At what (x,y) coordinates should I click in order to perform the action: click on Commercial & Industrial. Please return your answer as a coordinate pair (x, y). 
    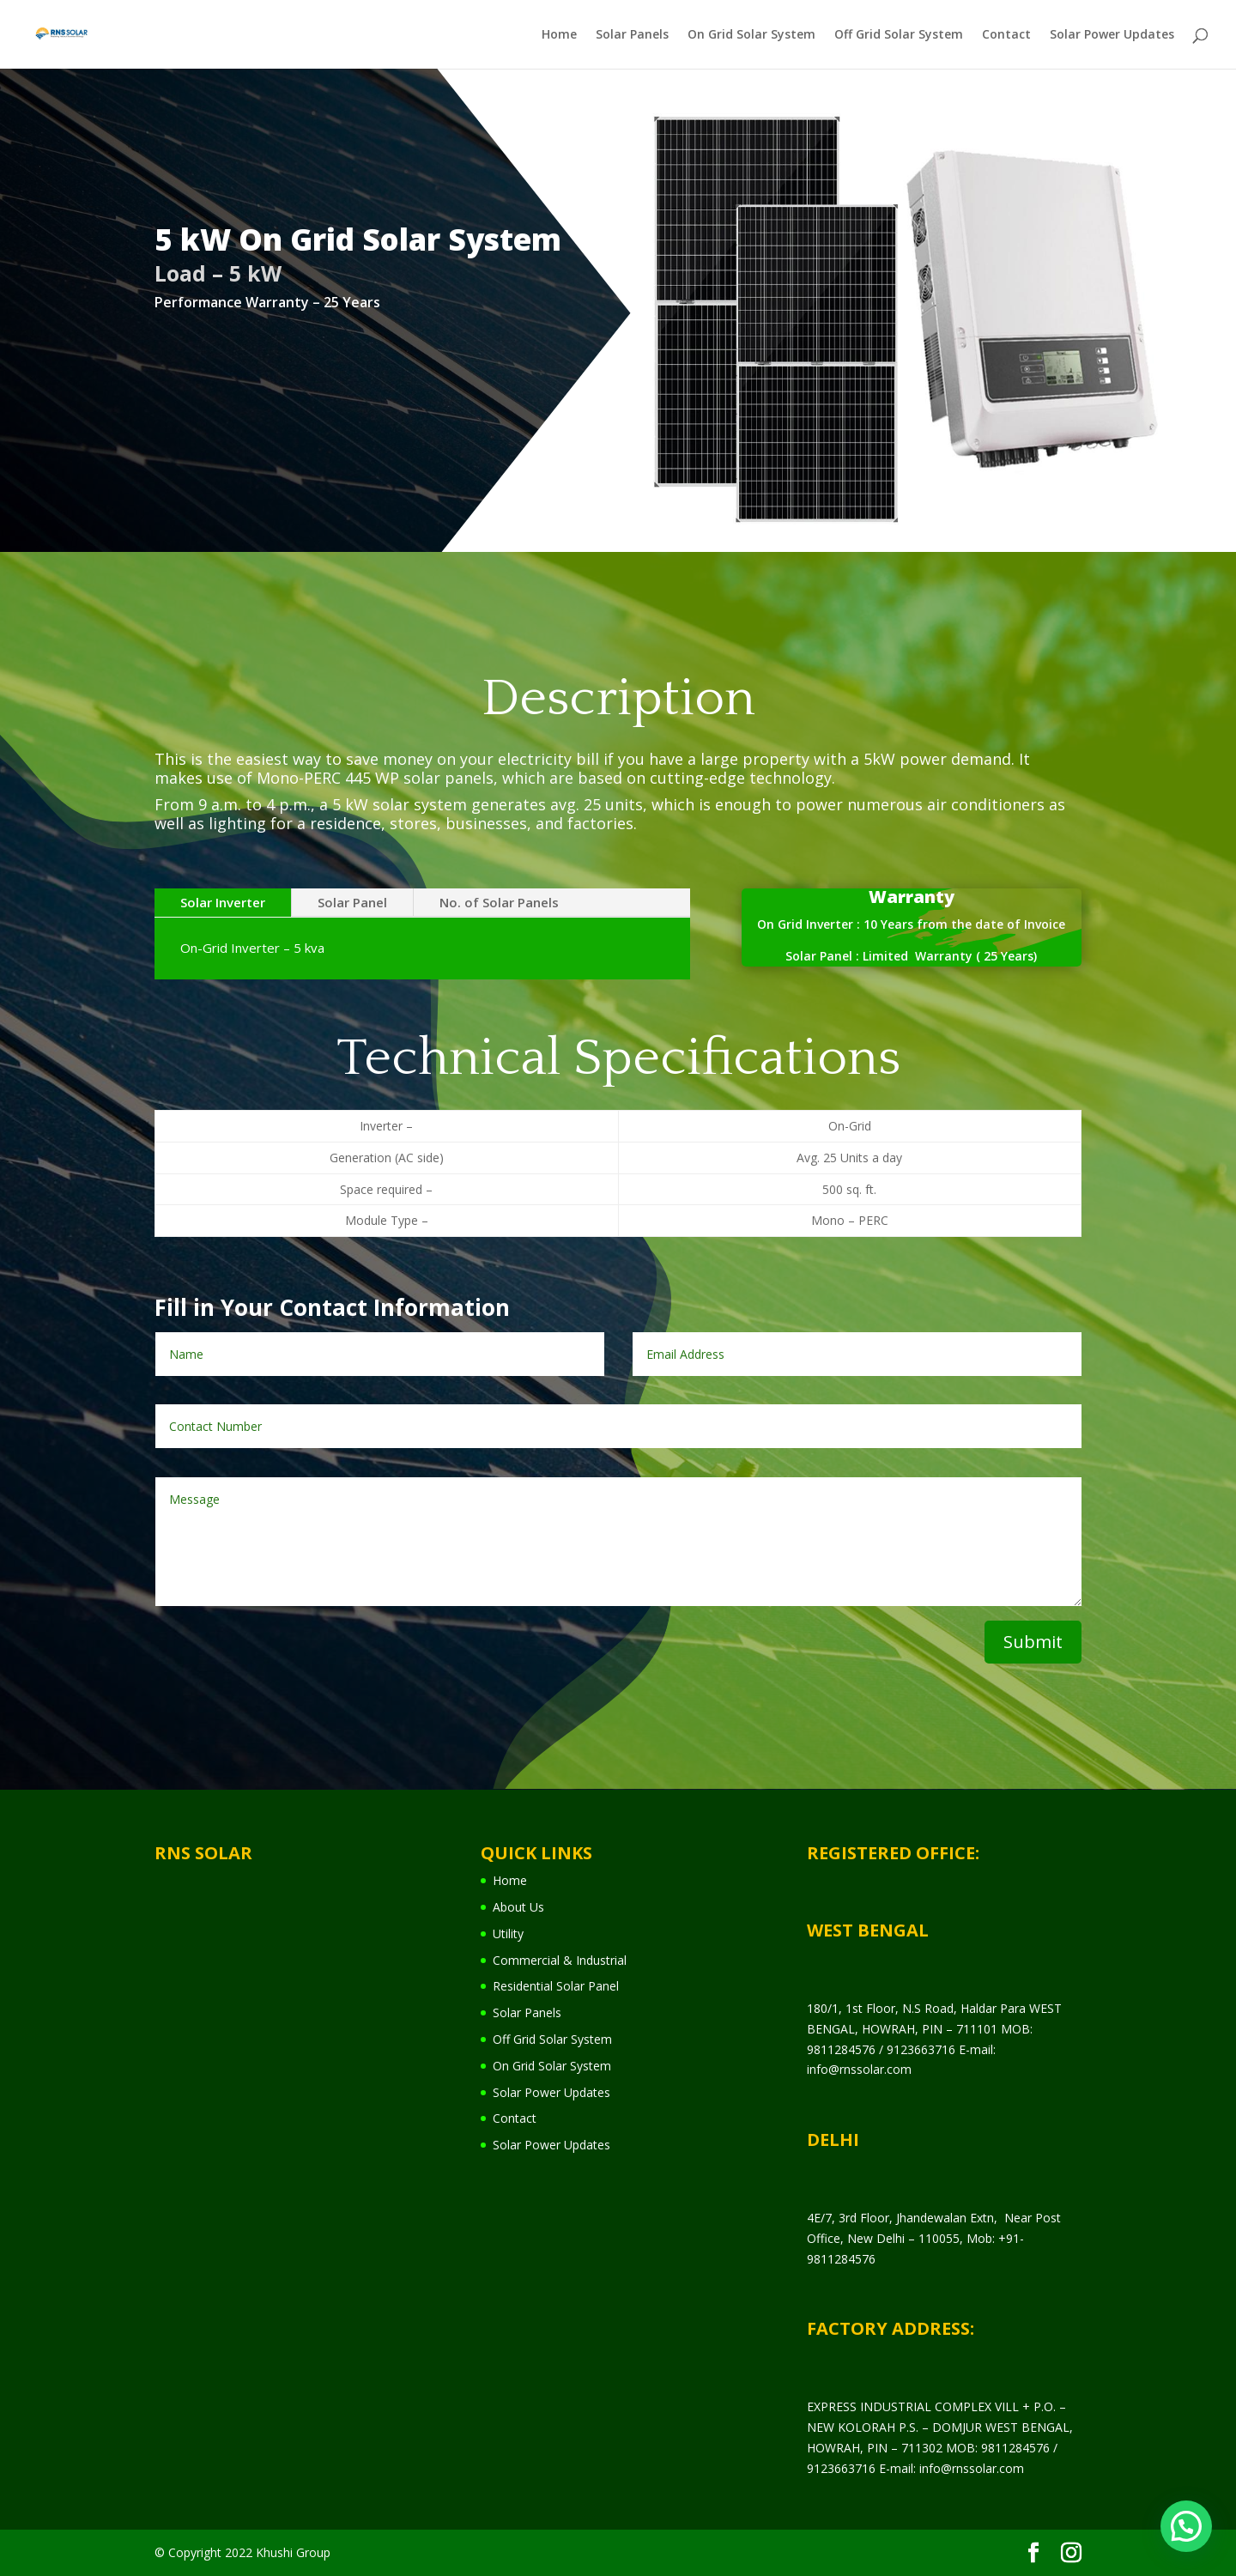
    Looking at the image, I should click on (560, 1960).